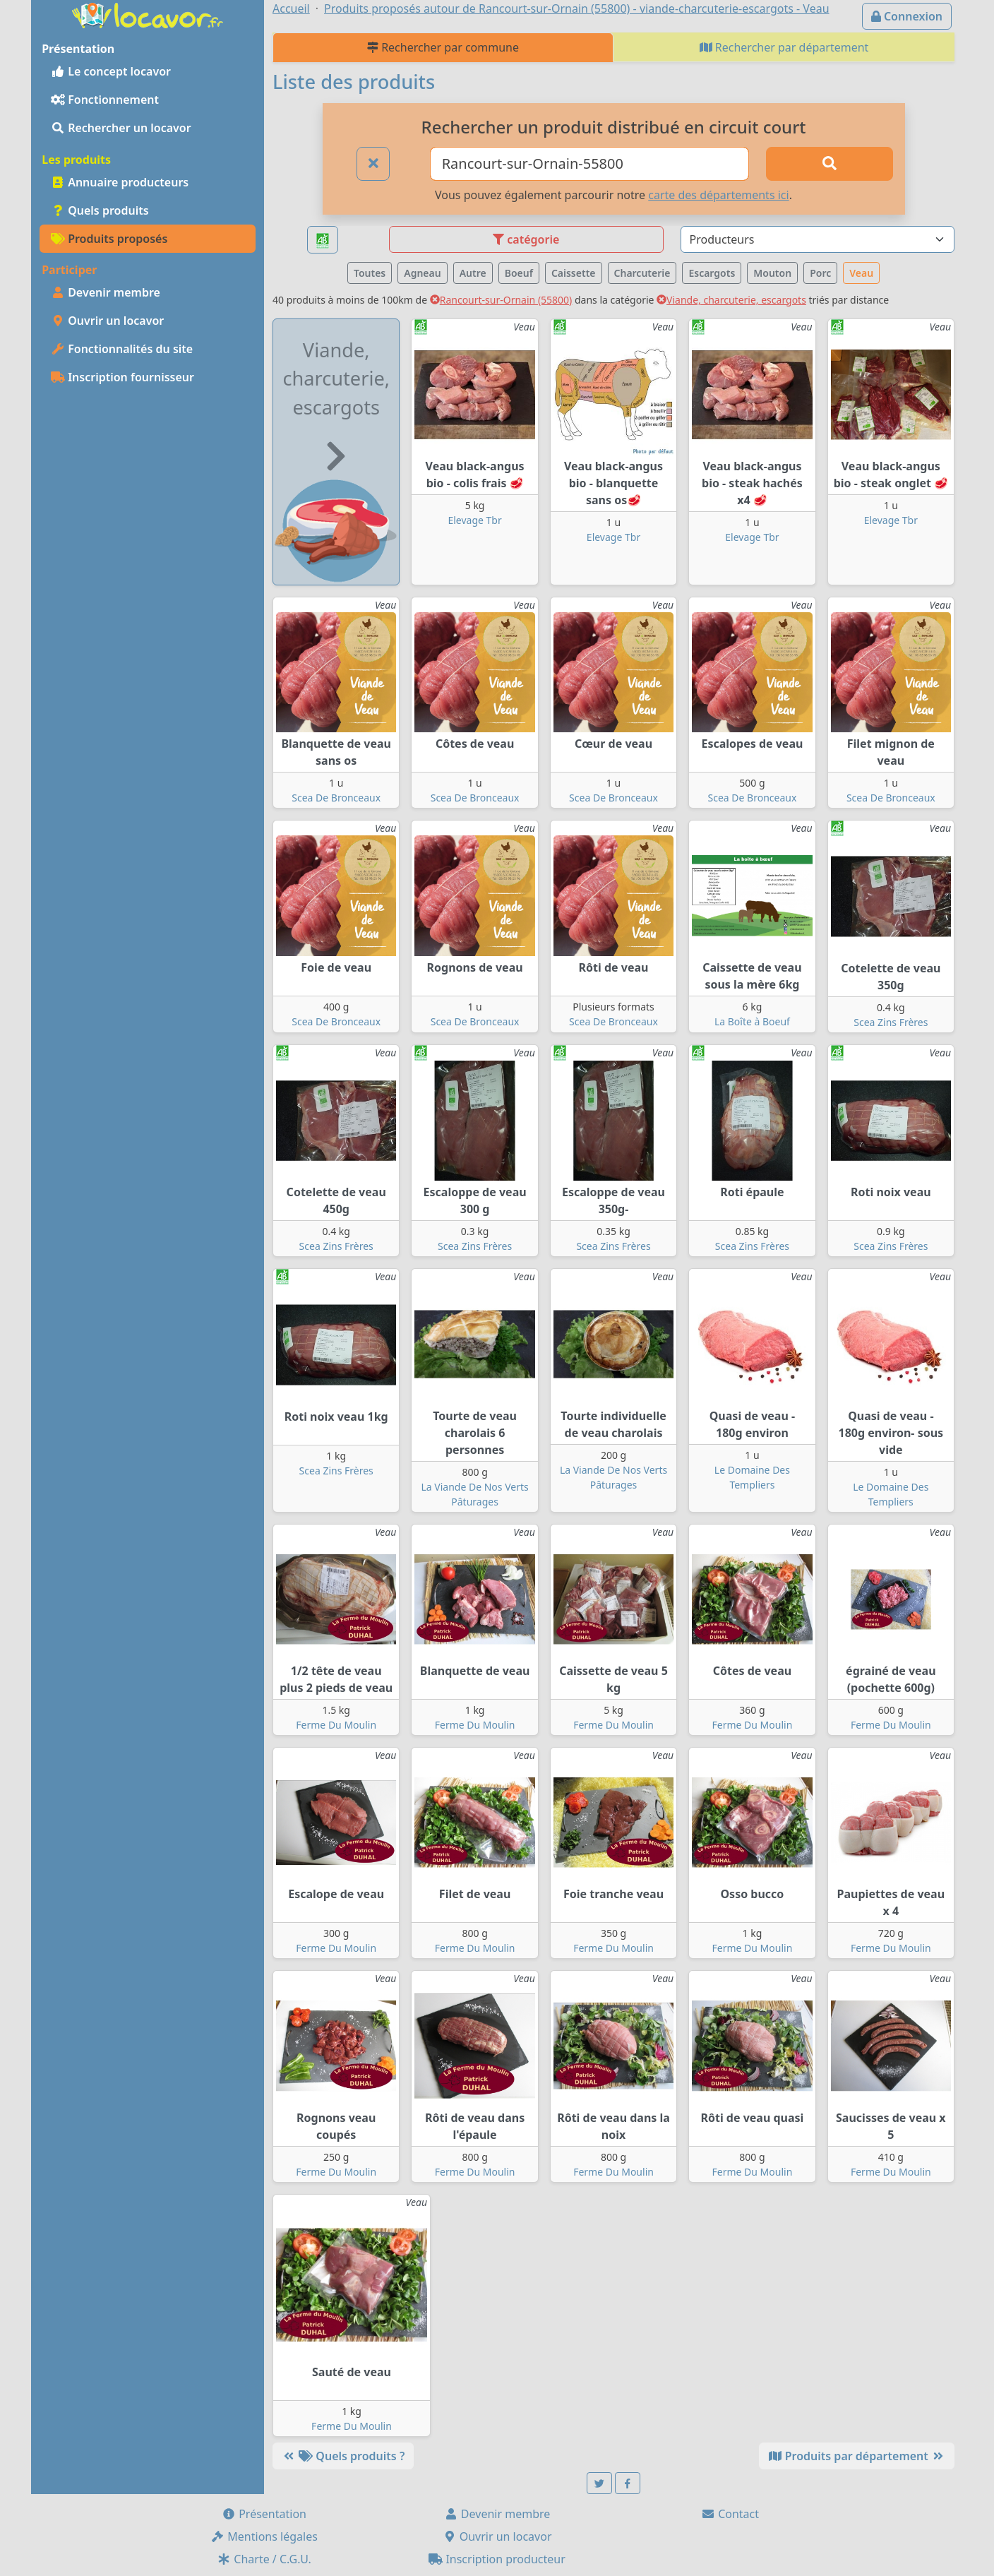  Describe the element at coordinates (891, 1022) in the screenshot. I see `Scea Zins Frères` at that location.